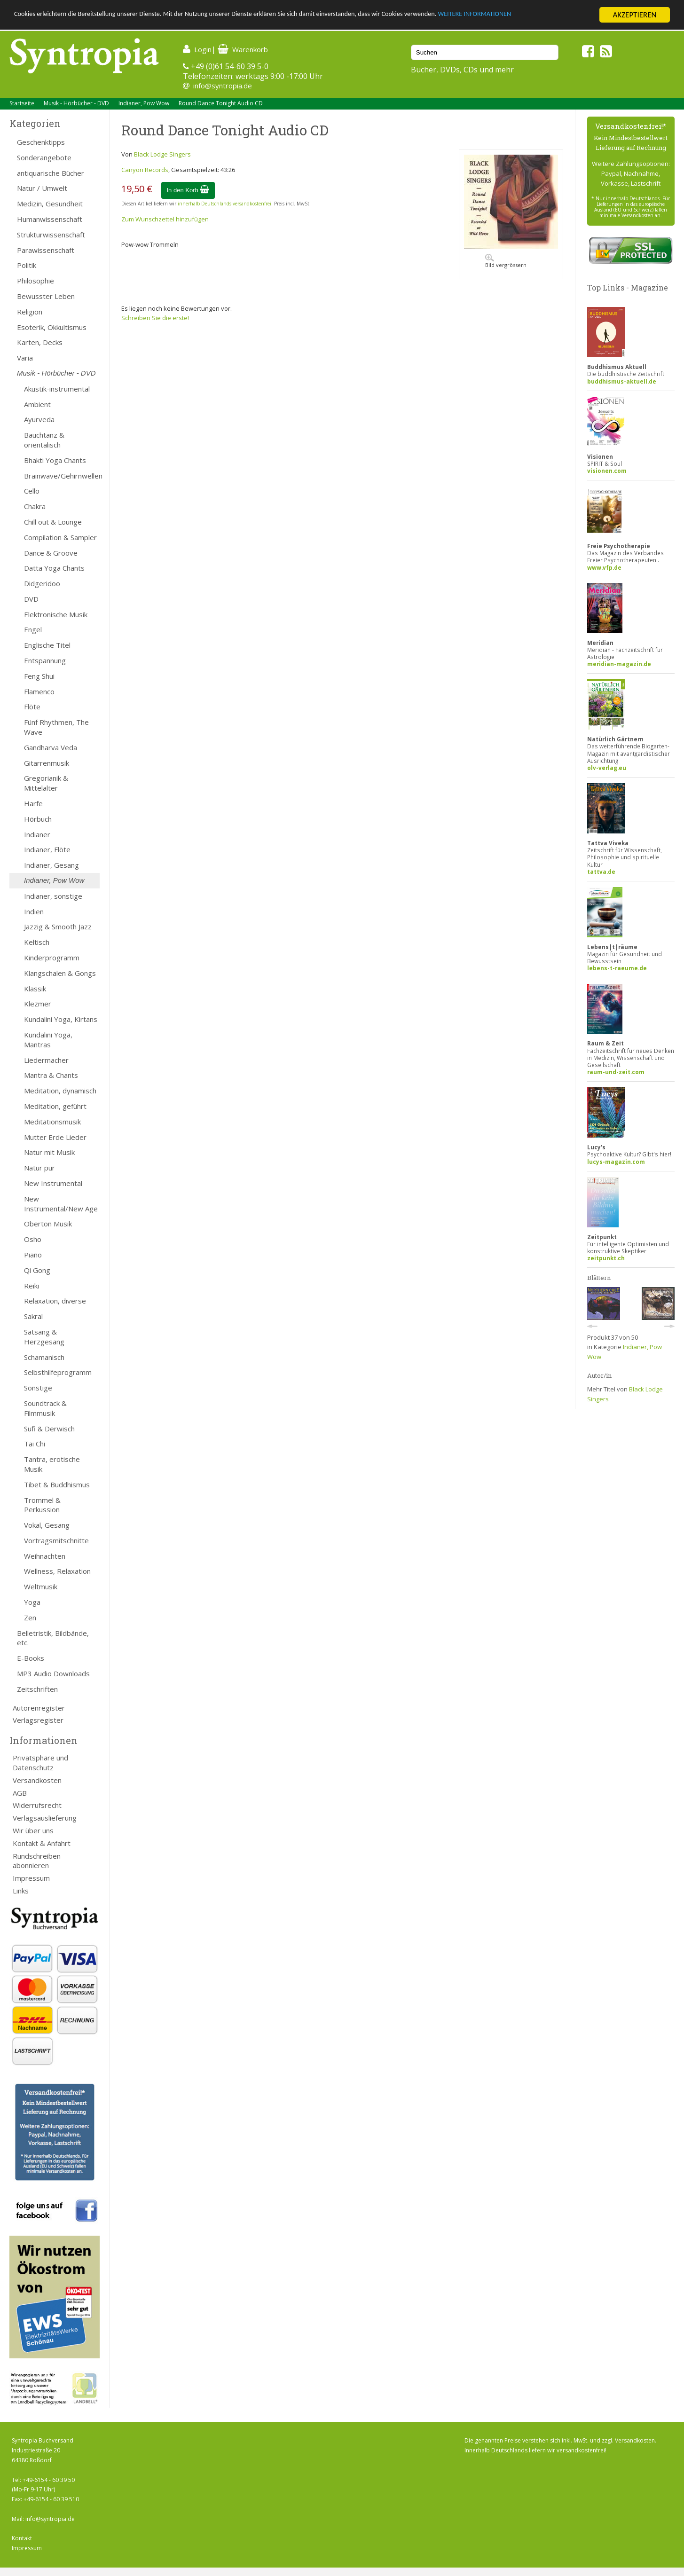  Describe the element at coordinates (35, 280) in the screenshot. I see `Philosophie` at that location.